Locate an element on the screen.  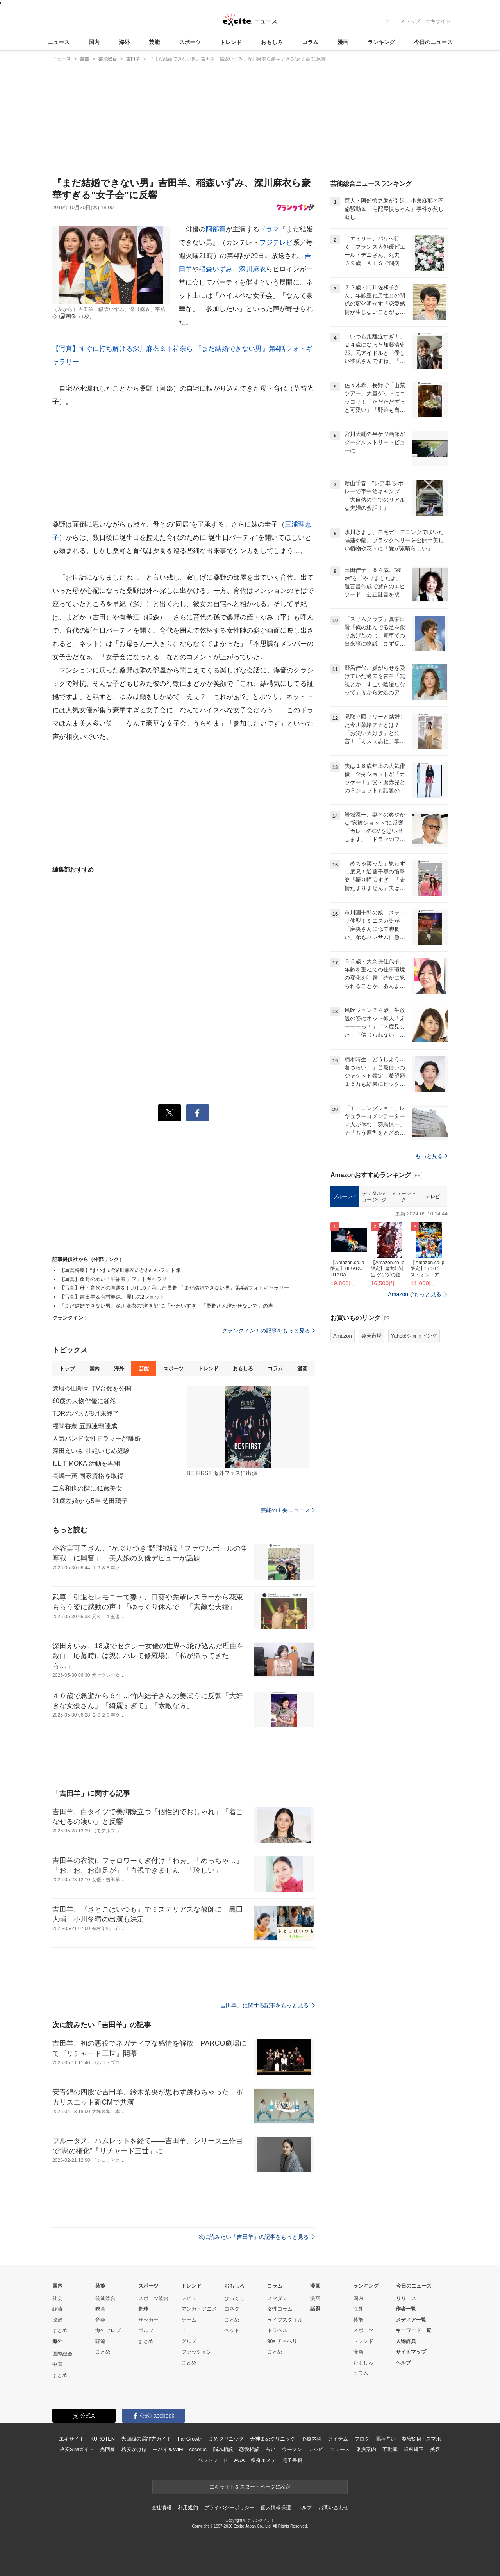
マンガ・アニメ is located at coordinates (199, 2309).